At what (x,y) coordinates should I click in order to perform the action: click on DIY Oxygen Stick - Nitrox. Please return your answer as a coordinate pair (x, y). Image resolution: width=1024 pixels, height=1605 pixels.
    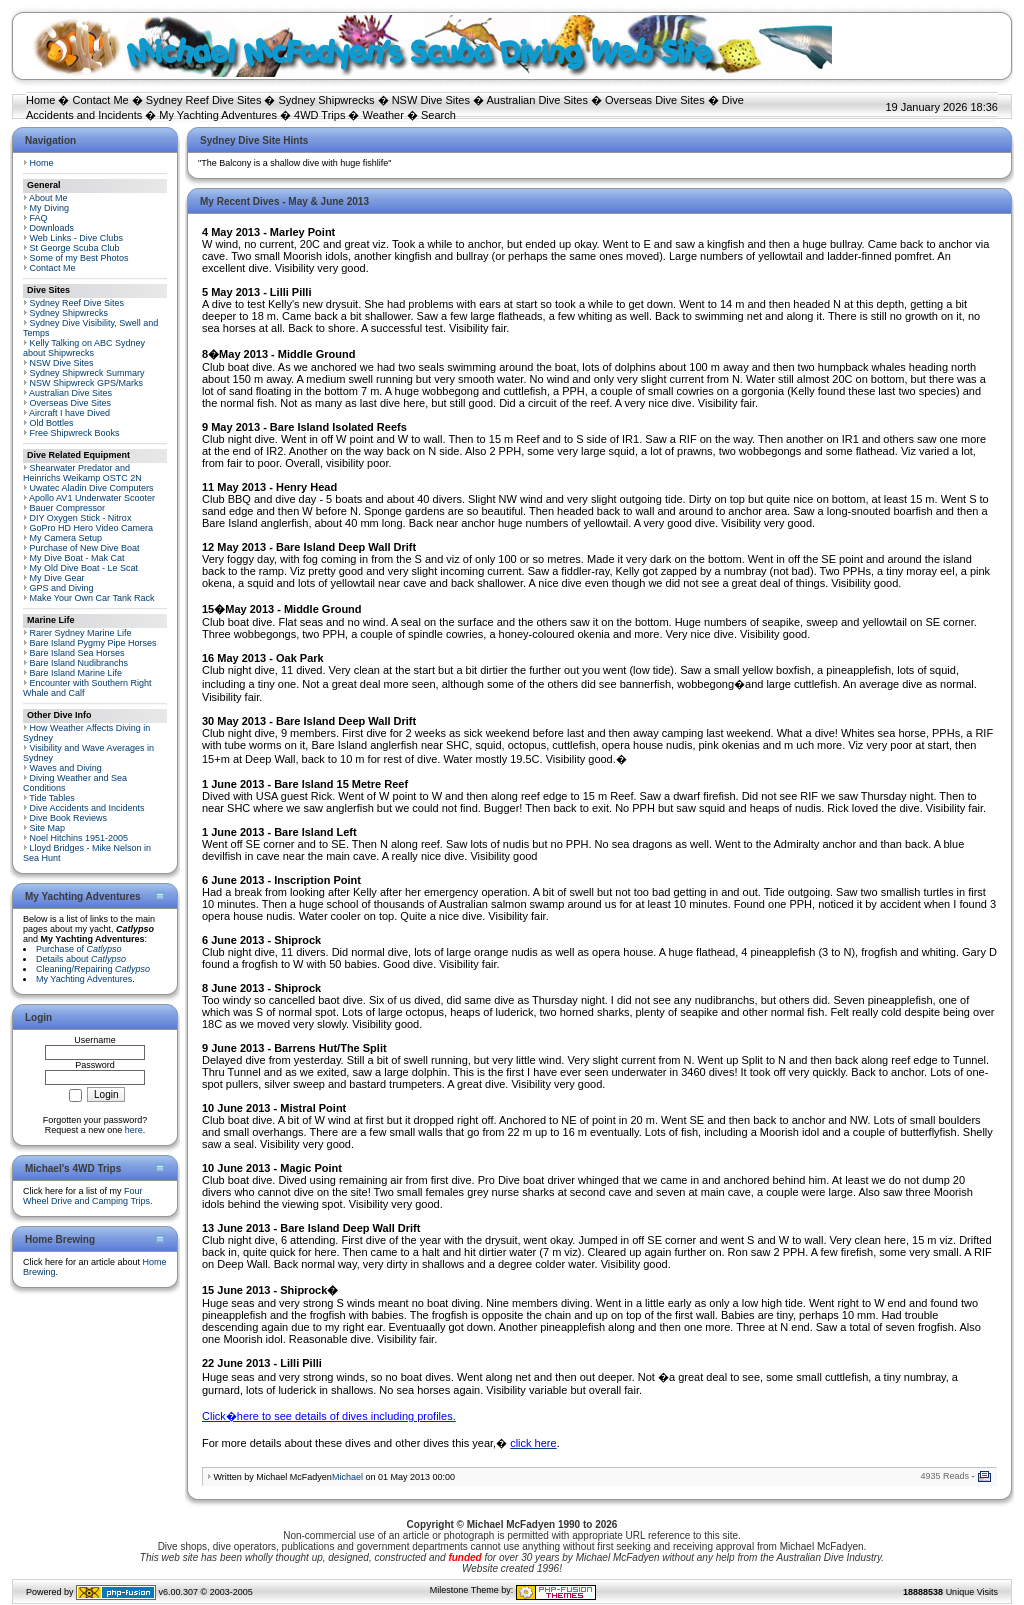
    Looking at the image, I should click on (81, 518).